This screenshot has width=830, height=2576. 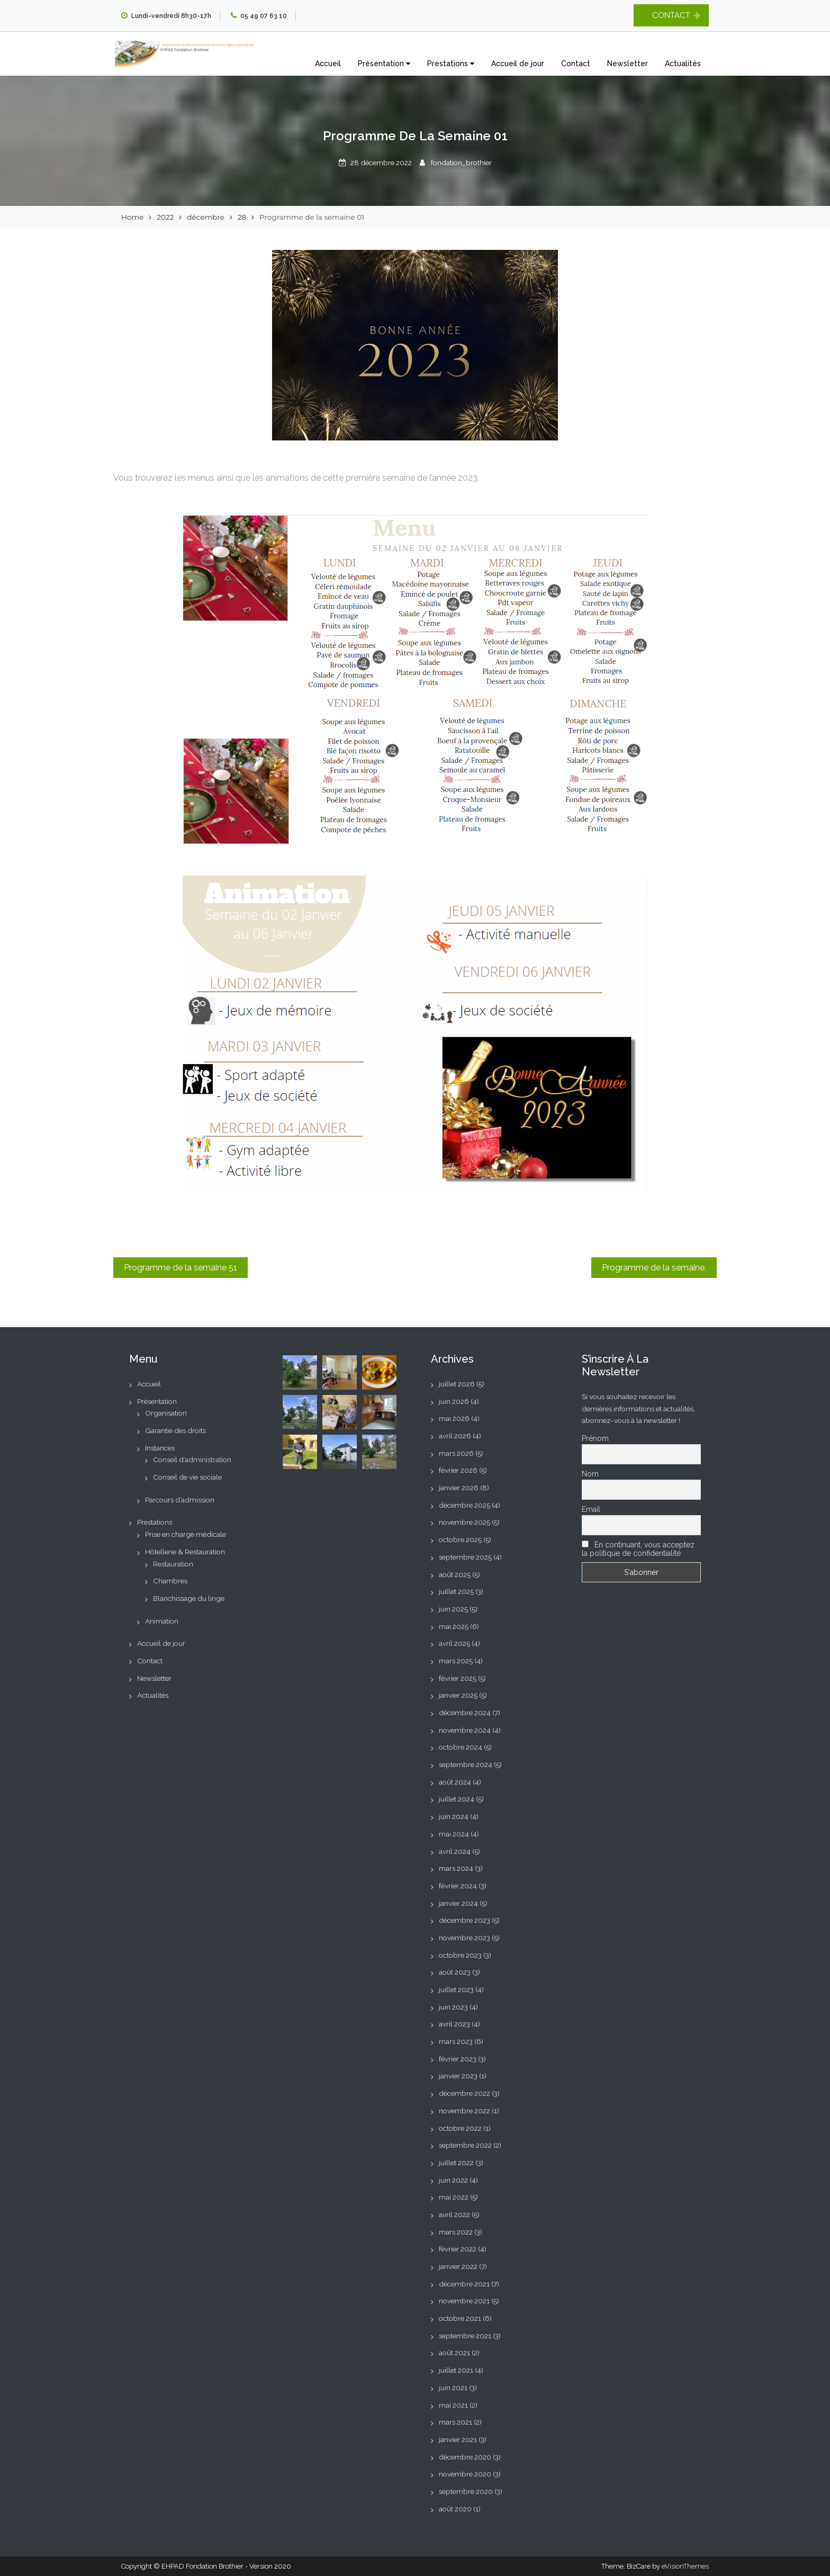 I want to click on Restauration, so click(x=173, y=1564).